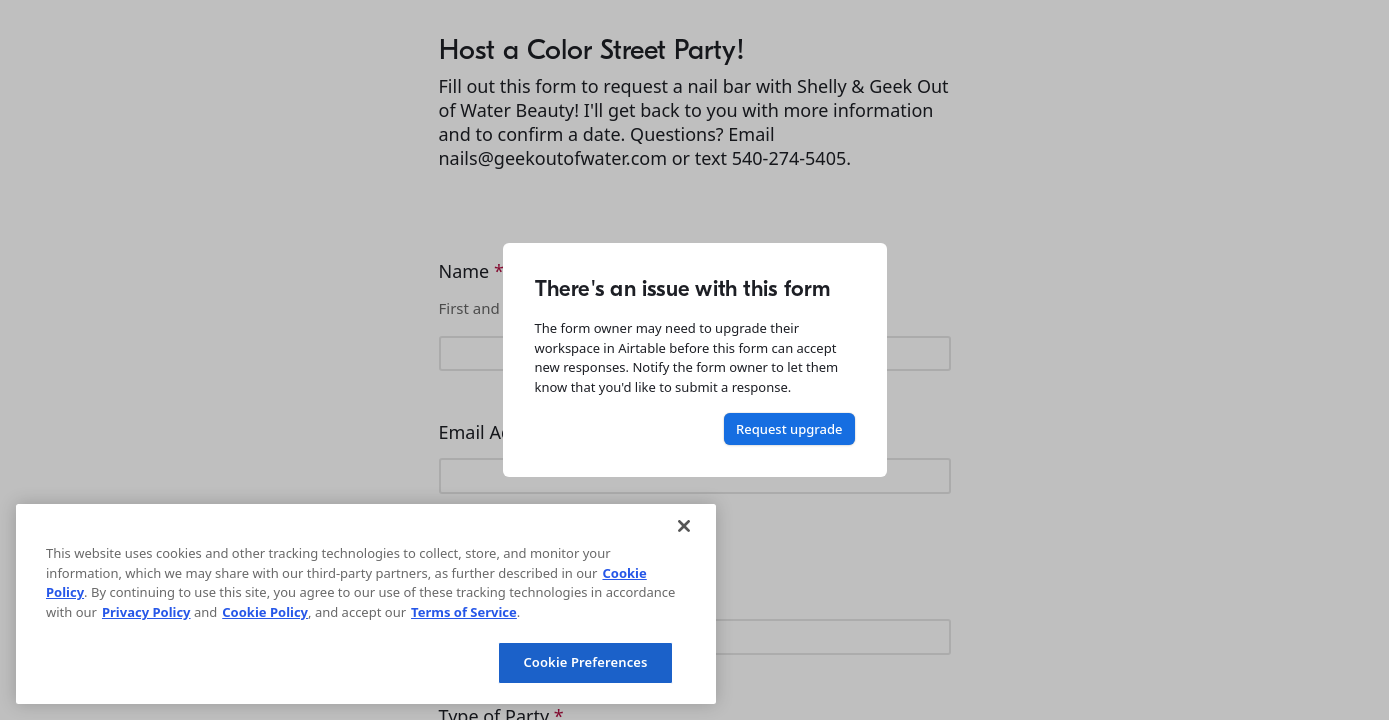  I want to click on Privacy Policy, so click(146, 612).